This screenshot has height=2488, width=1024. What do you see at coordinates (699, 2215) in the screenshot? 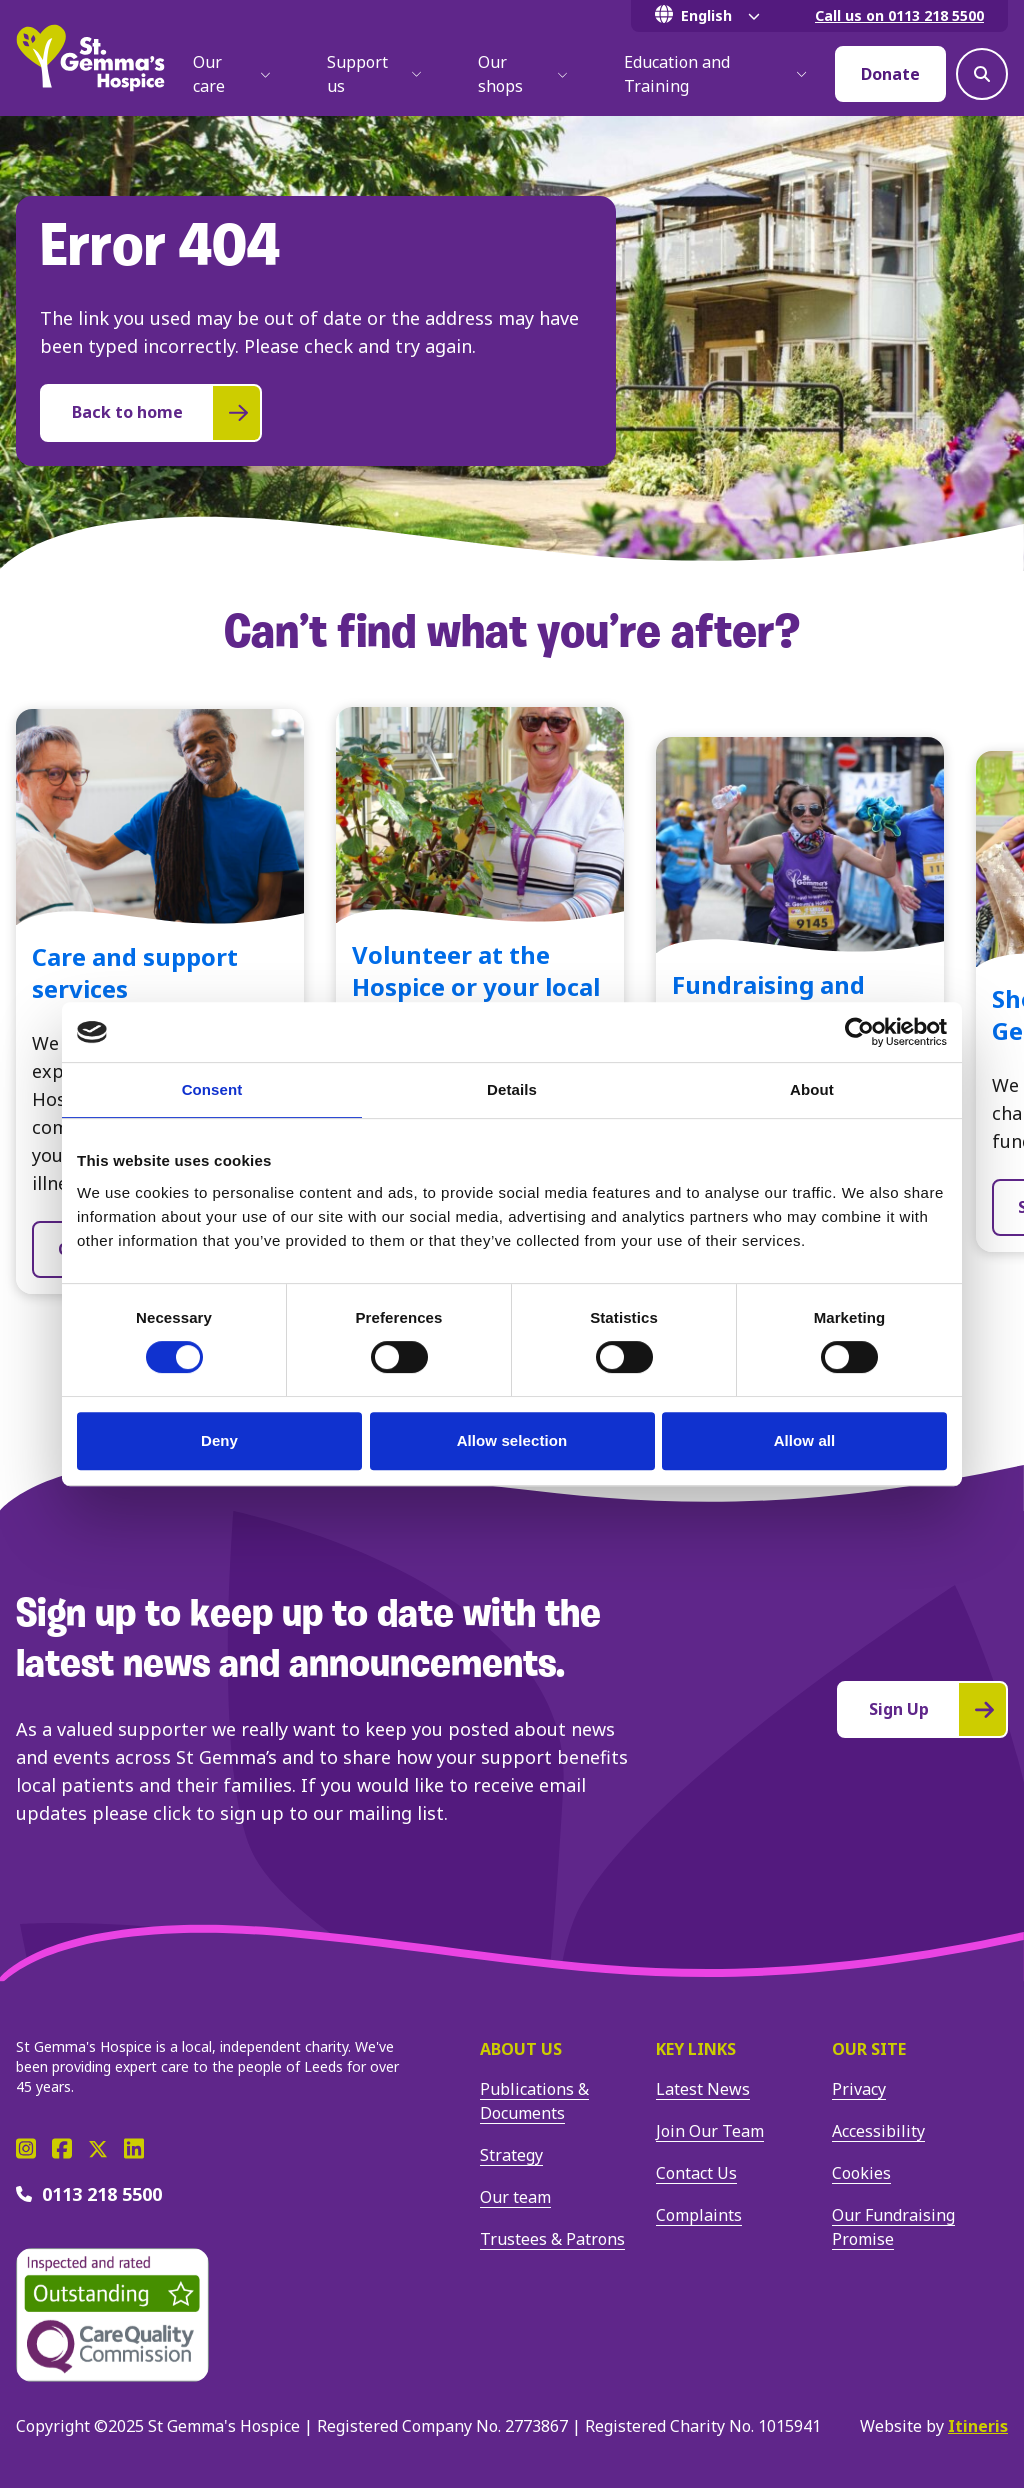
I see `Complaints` at bounding box center [699, 2215].